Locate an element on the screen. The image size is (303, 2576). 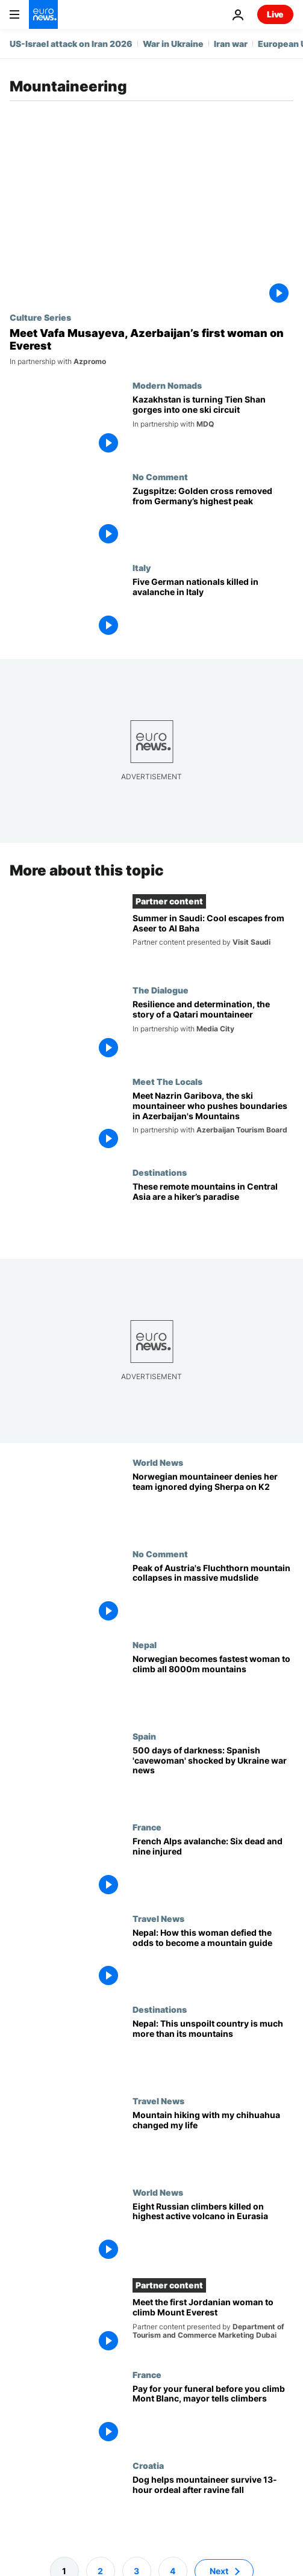
Iran war is located at coordinates (231, 44).